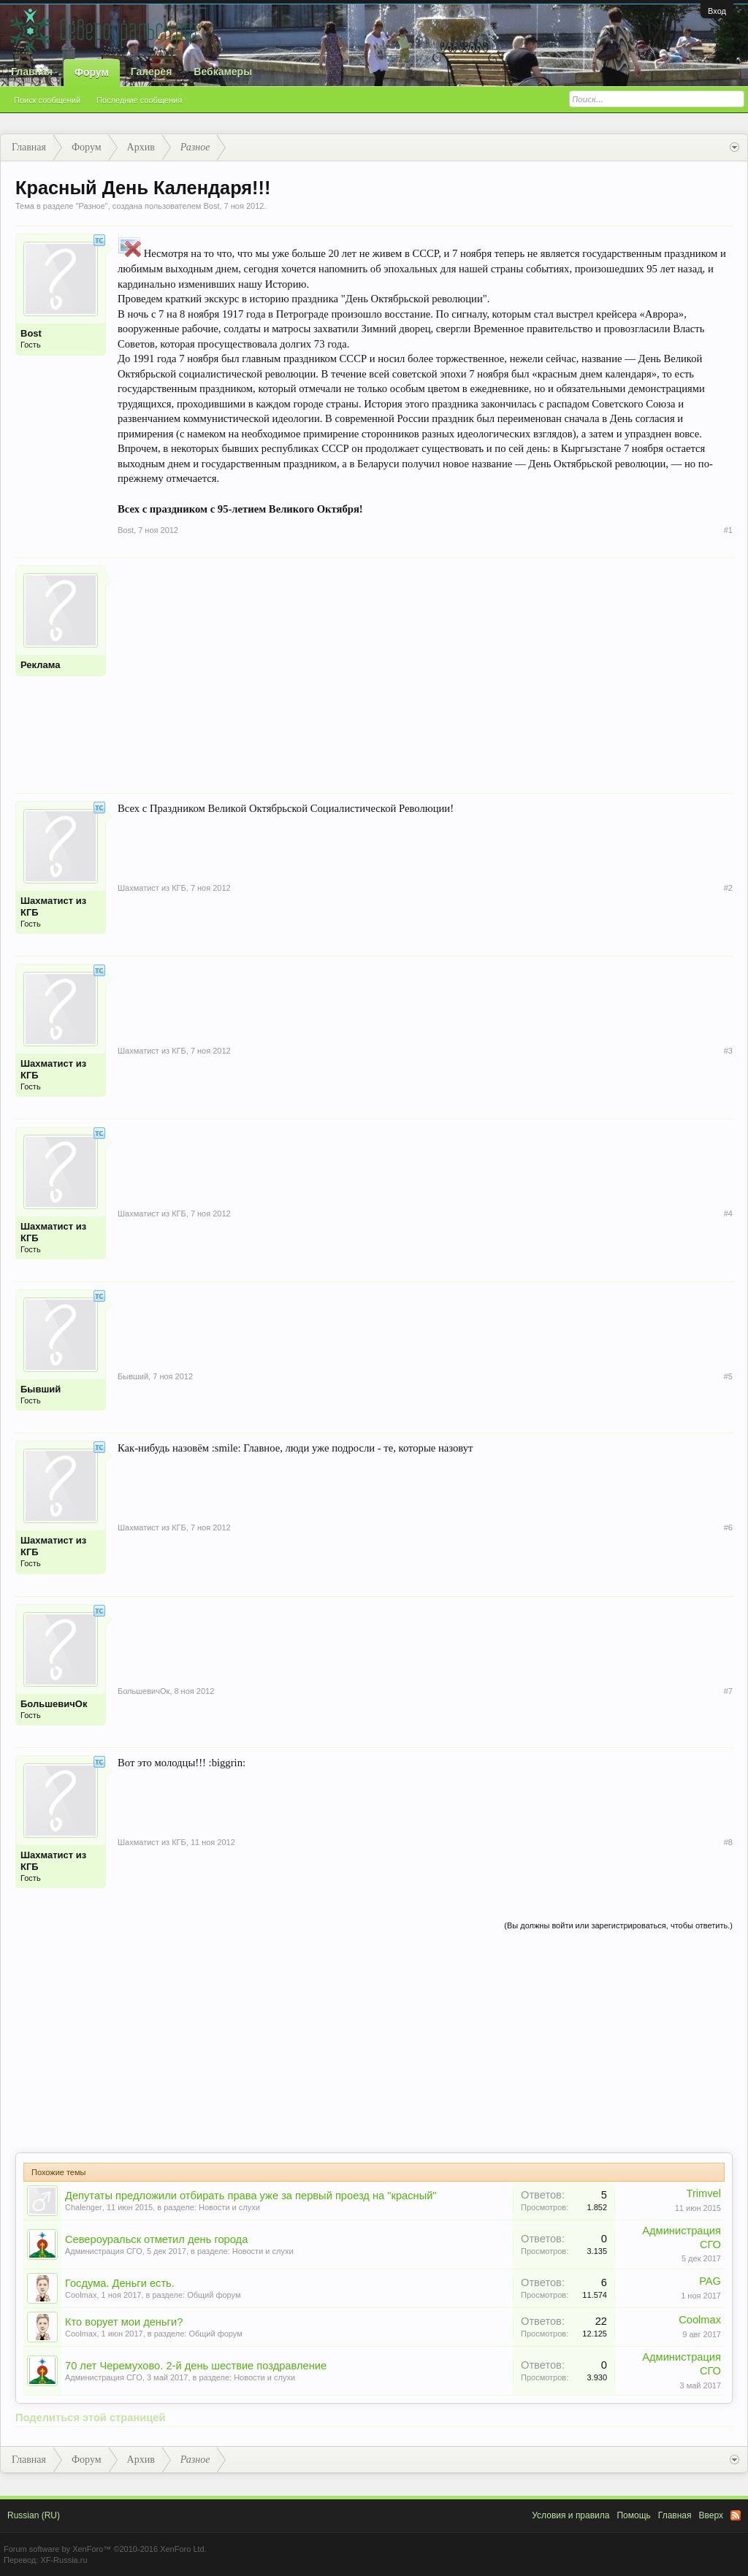 The height and width of the screenshot is (2576, 748). Describe the element at coordinates (213, 2295) in the screenshot. I see `Общий форум` at that location.